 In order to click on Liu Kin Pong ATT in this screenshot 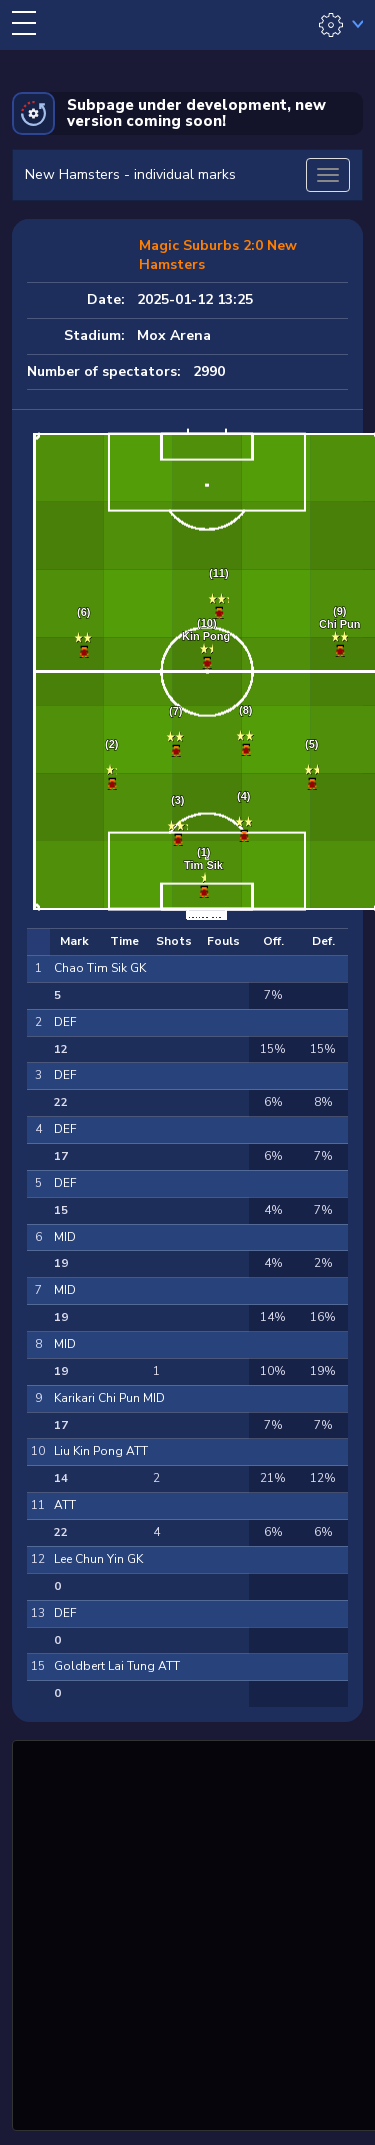, I will do `click(101, 1451)`.